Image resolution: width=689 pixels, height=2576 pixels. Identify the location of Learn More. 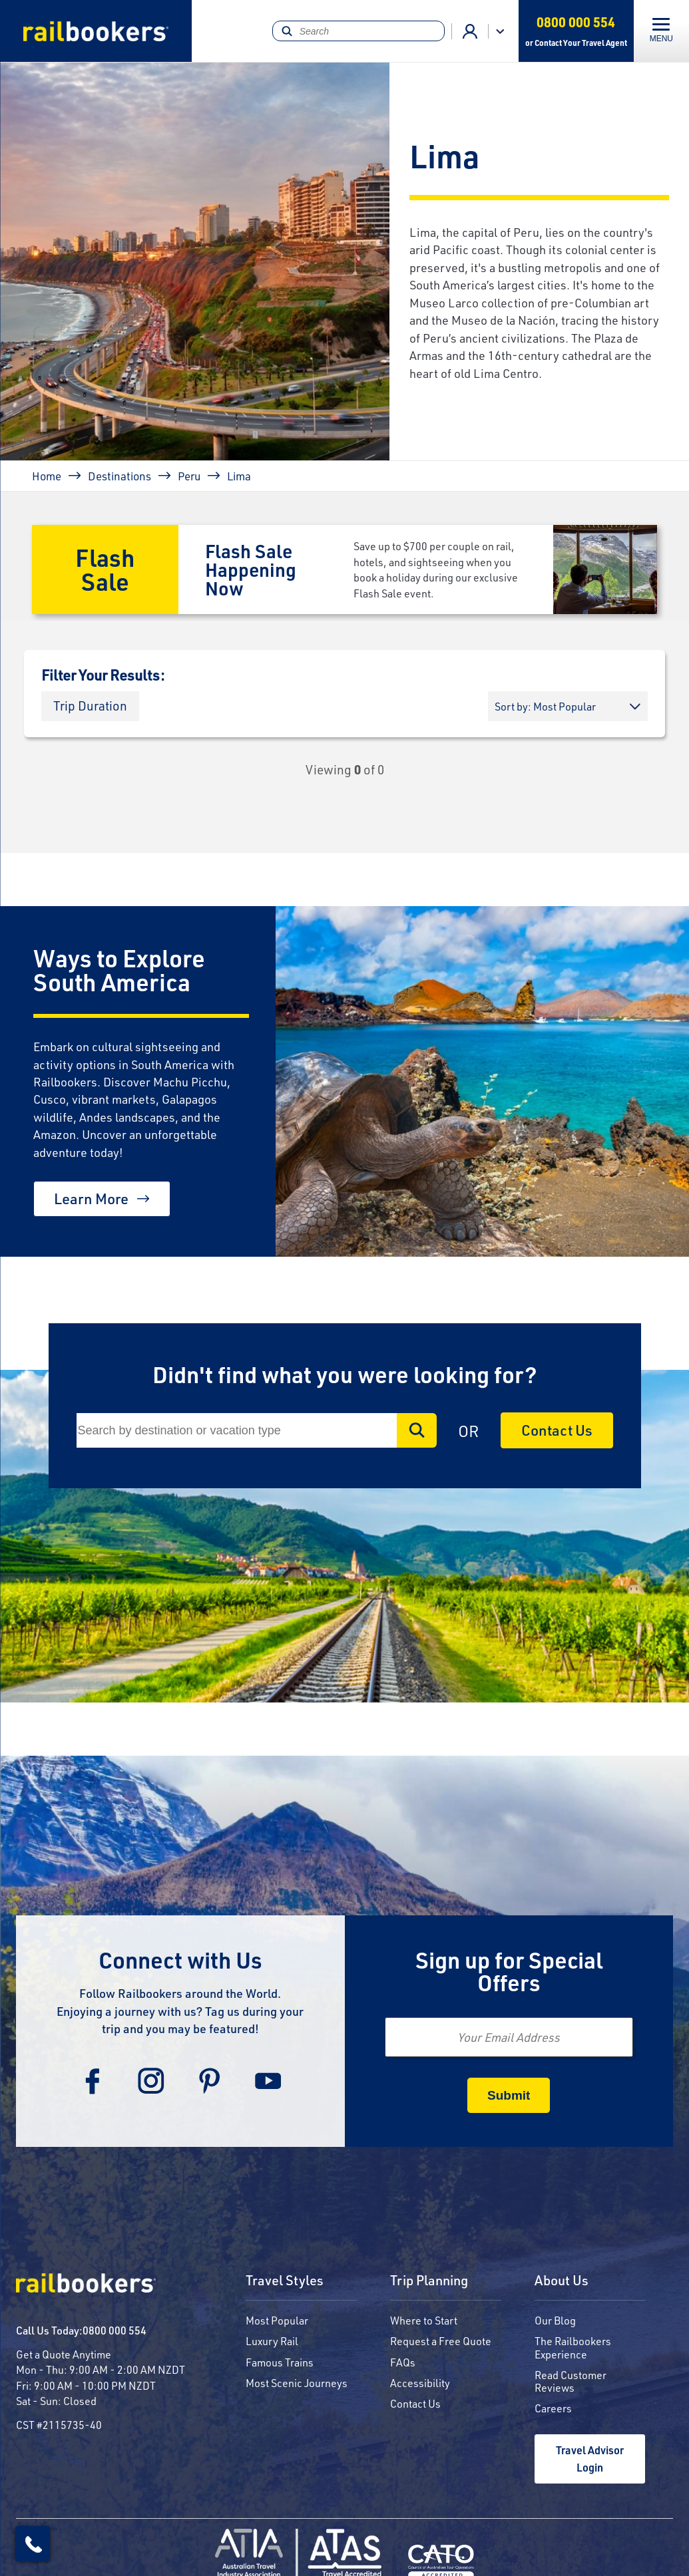
(91, 1198).